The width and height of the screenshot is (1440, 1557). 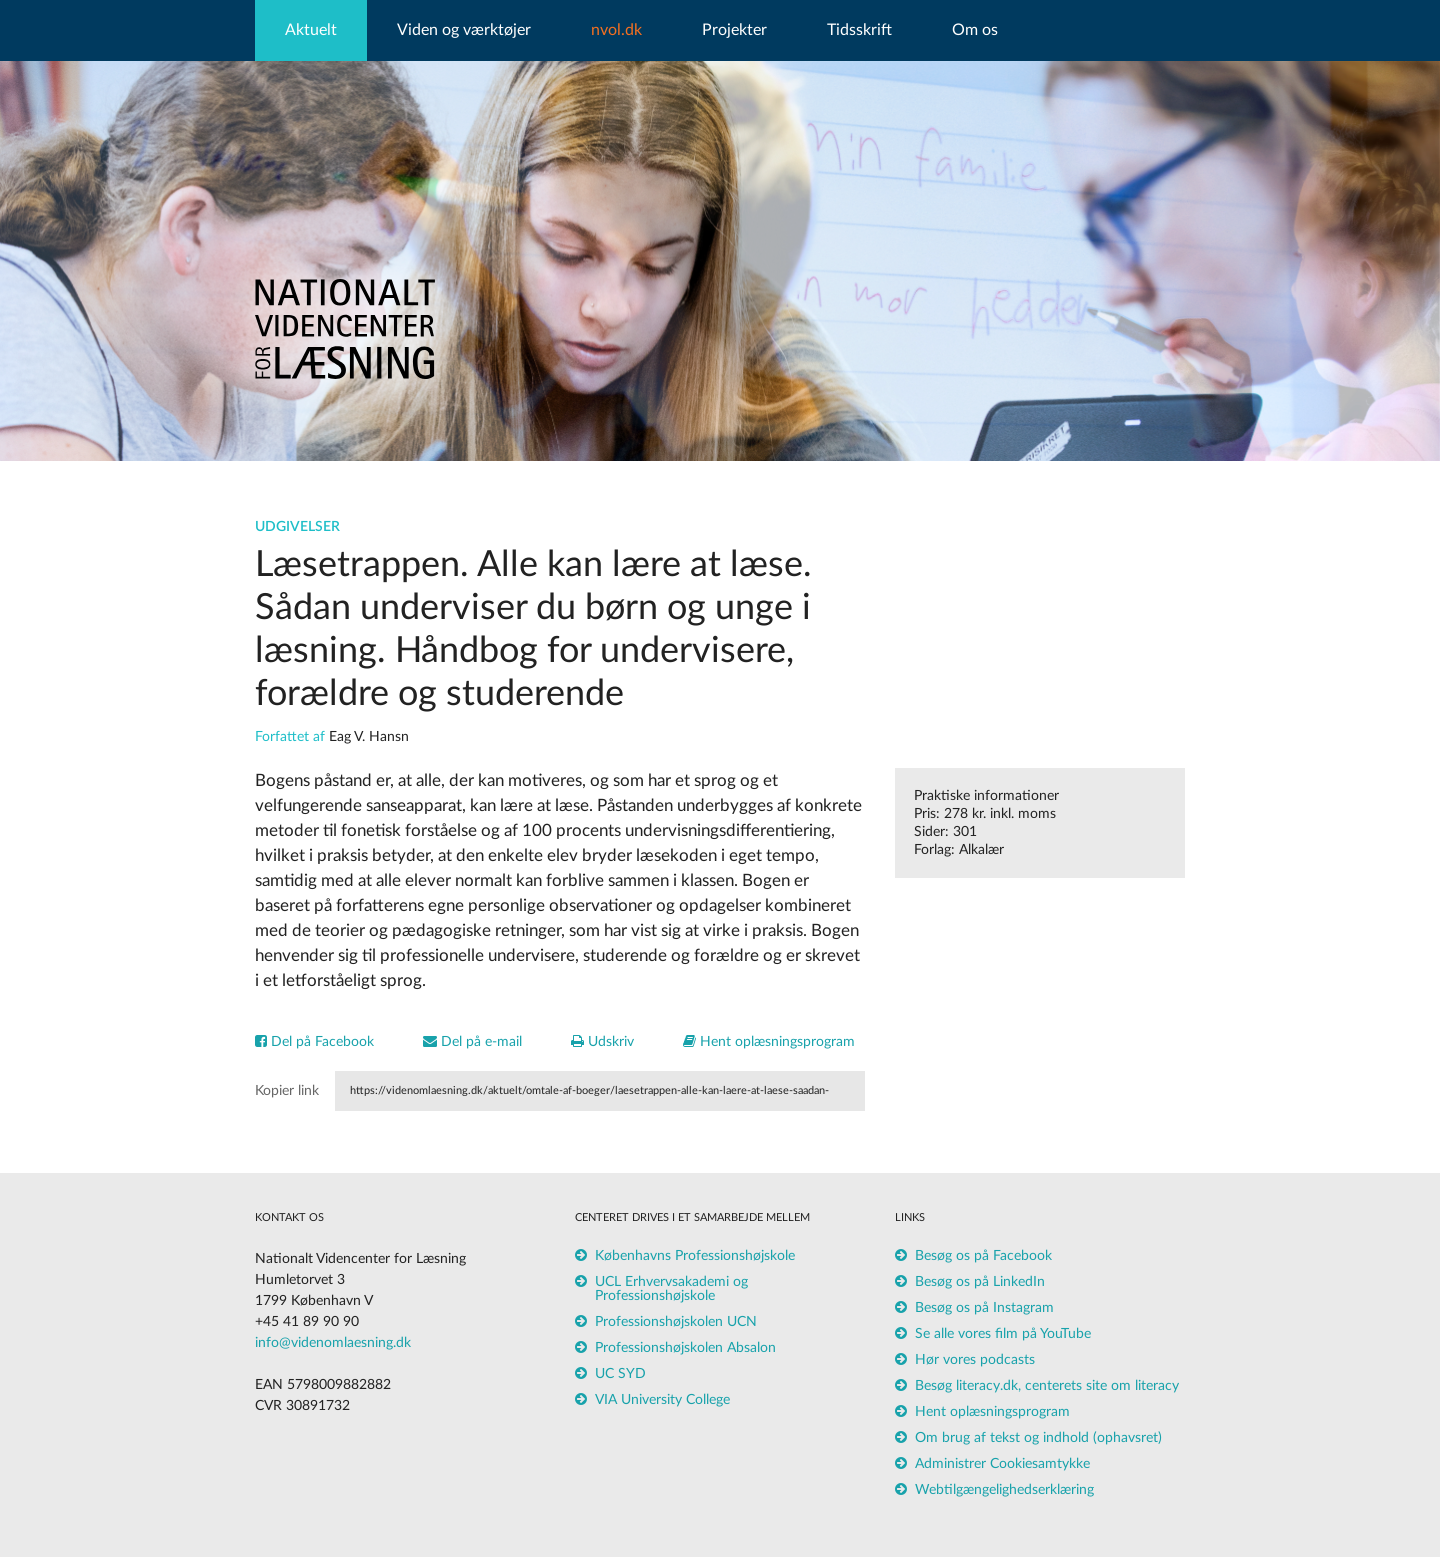 I want to click on Professionshøjskolen Absalon, so click(x=685, y=1348).